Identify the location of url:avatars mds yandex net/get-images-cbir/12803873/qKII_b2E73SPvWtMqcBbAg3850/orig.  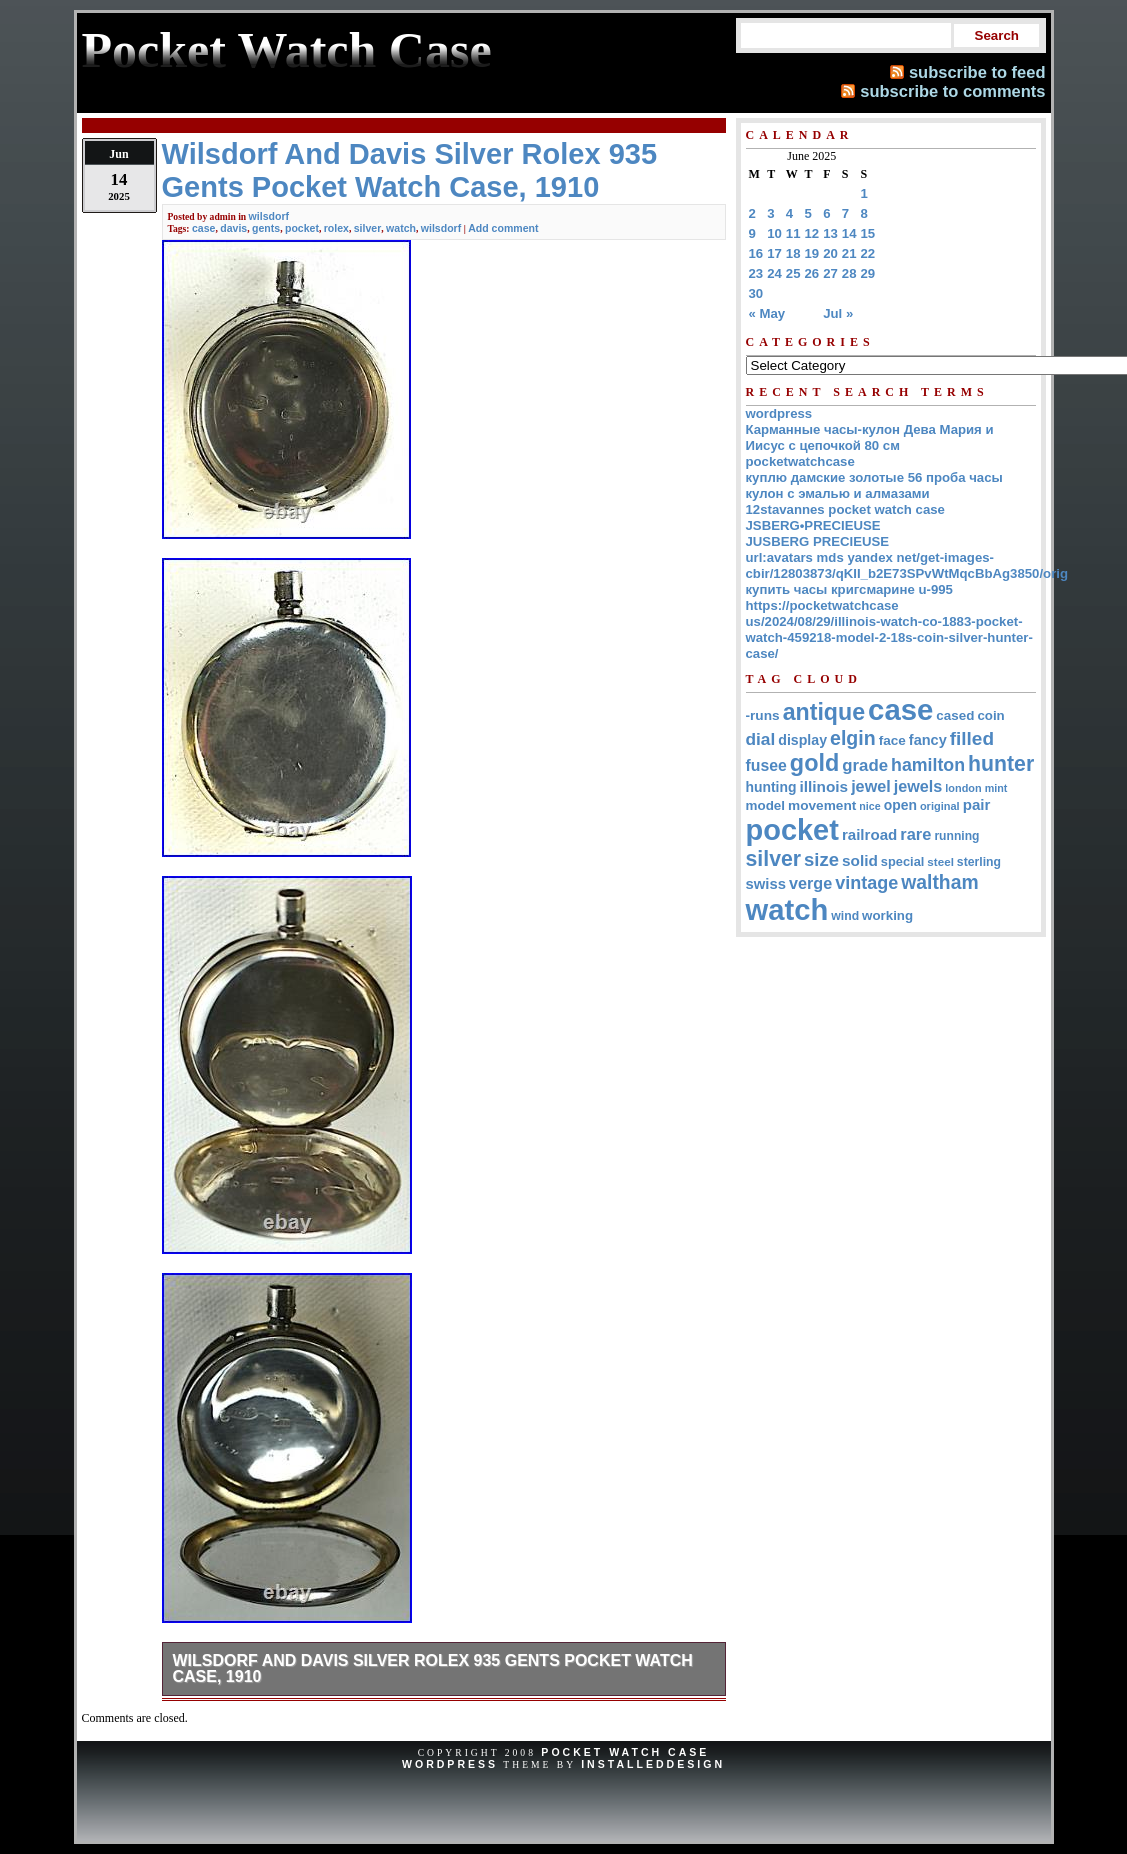
(907, 565).